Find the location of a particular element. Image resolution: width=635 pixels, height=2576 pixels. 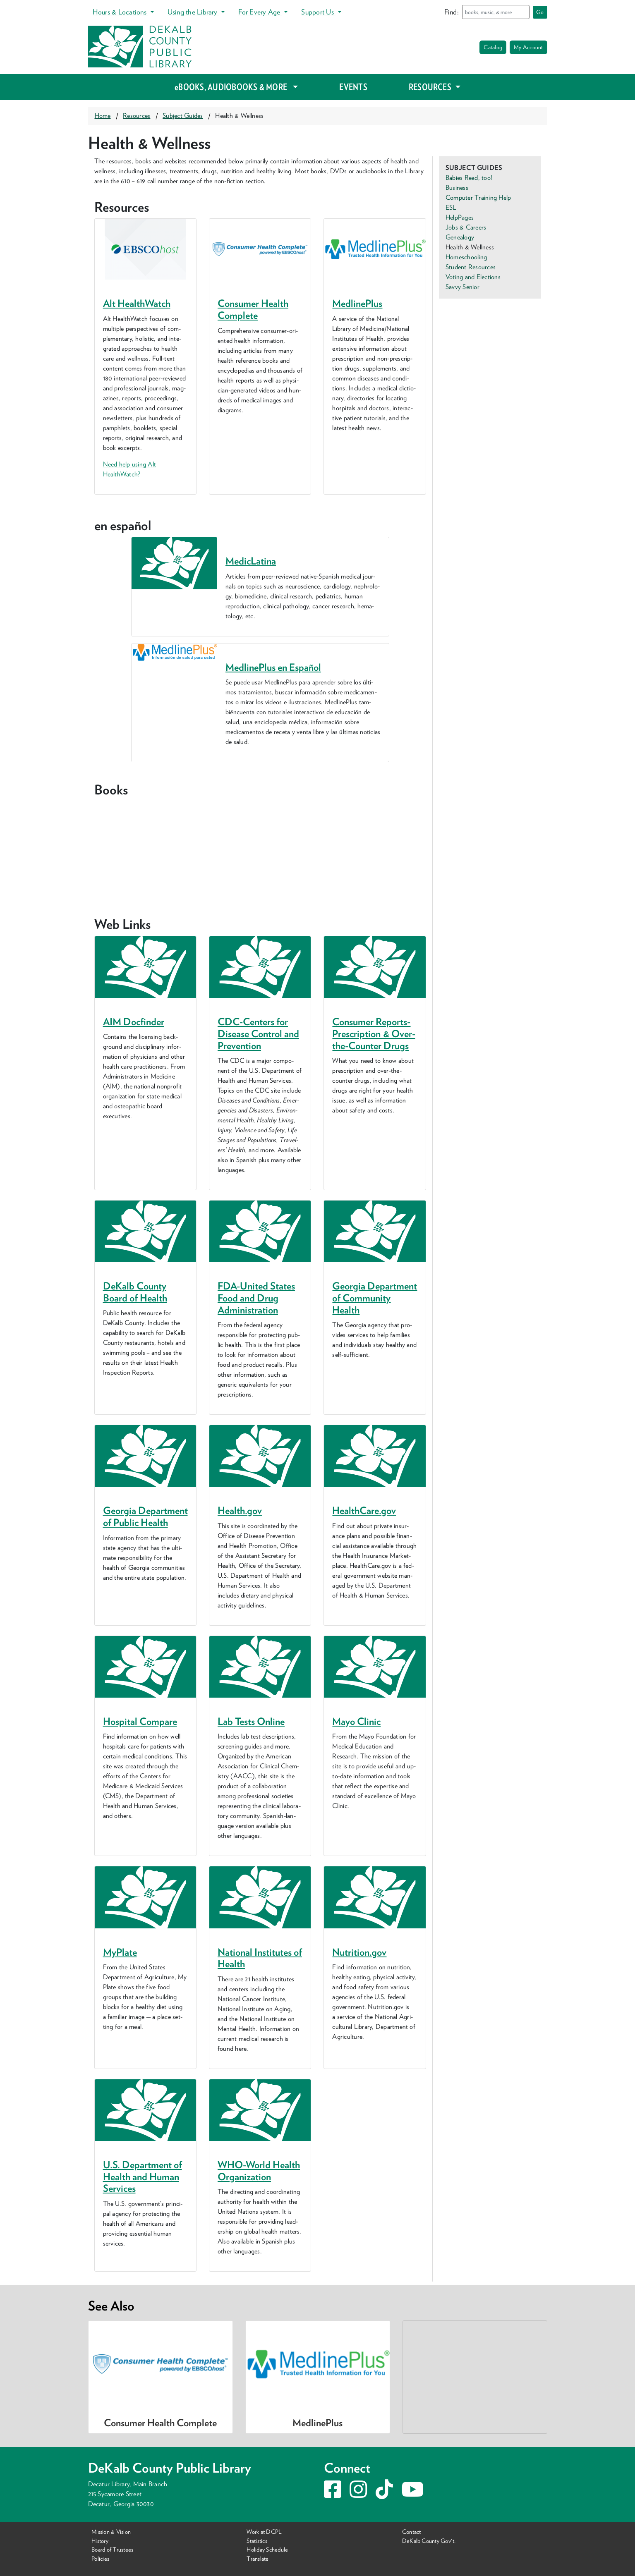

MyPlate is located at coordinates (120, 1952).